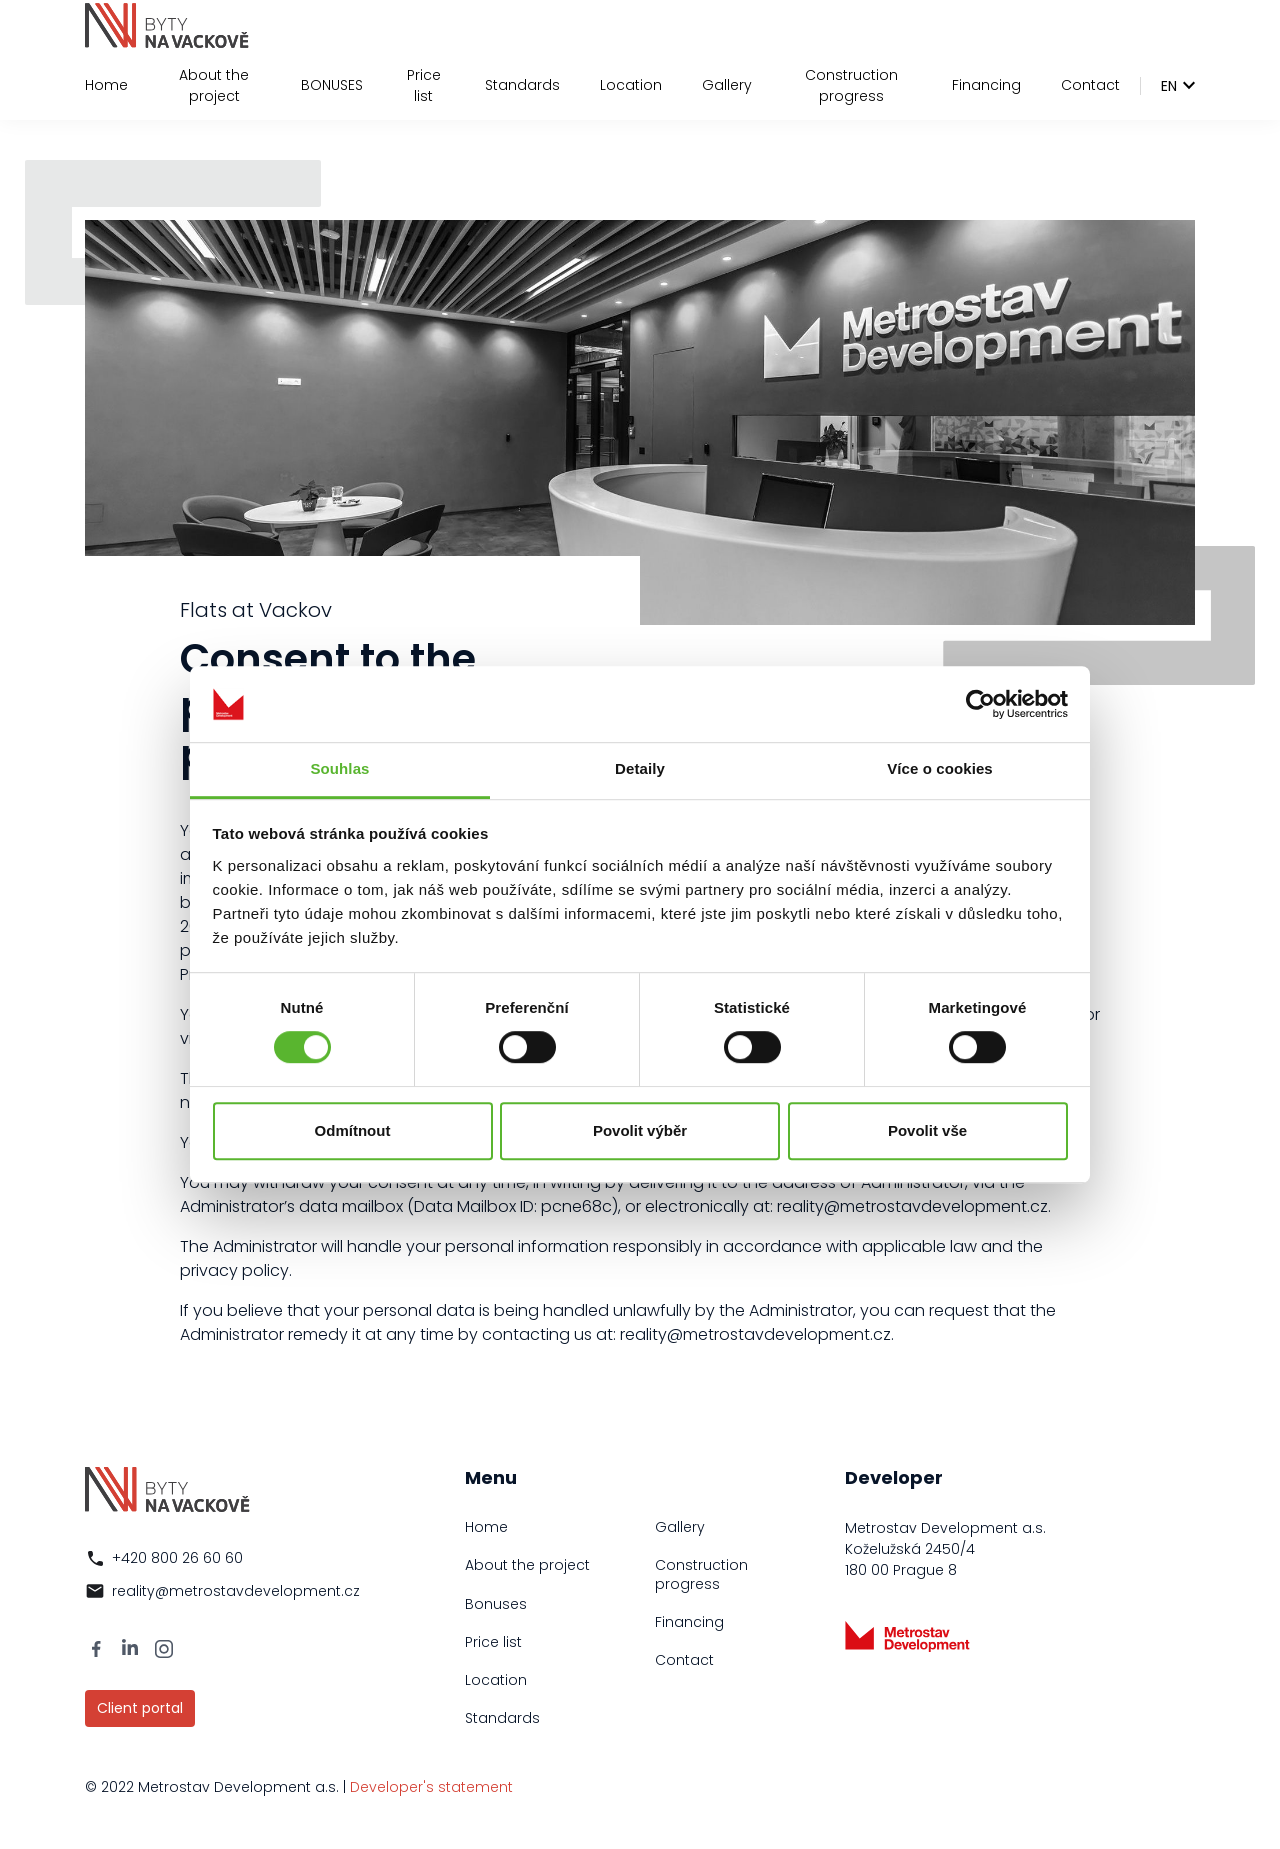  What do you see at coordinates (106, 85) in the screenshot?
I see `Home` at bounding box center [106, 85].